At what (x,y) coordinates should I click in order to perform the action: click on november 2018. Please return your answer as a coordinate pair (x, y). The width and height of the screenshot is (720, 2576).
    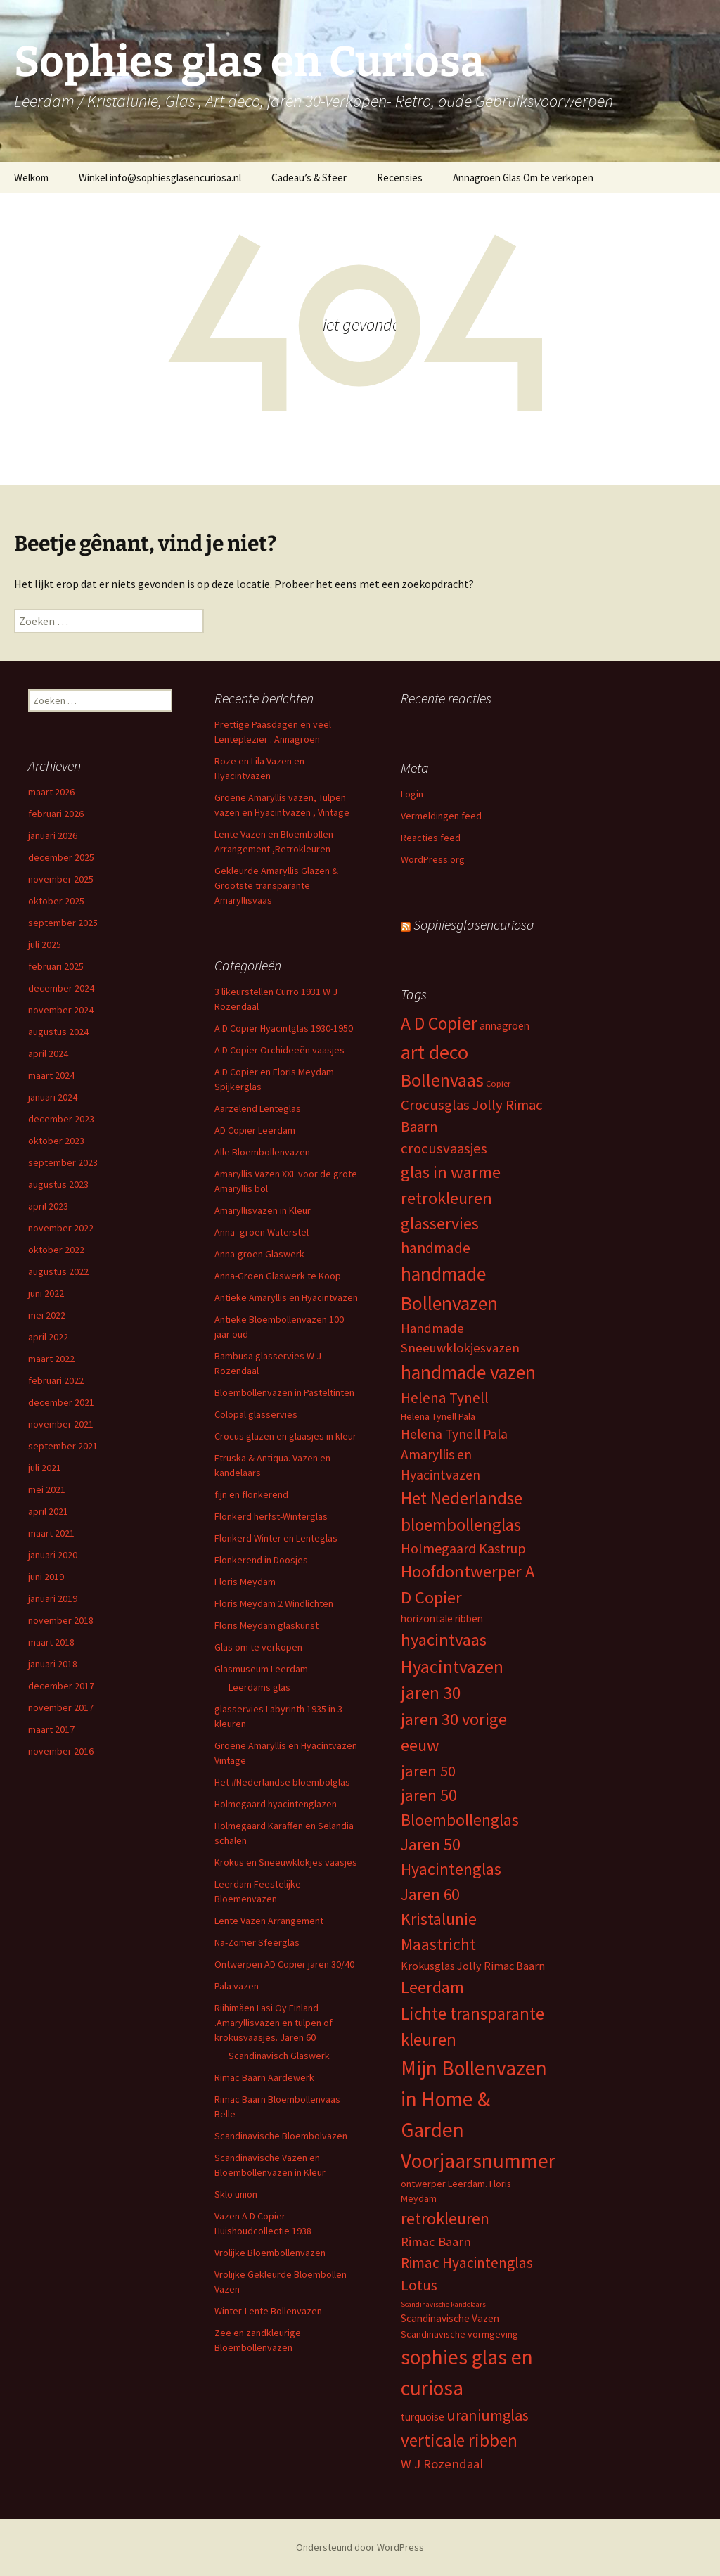
    Looking at the image, I should click on (61, 1620).